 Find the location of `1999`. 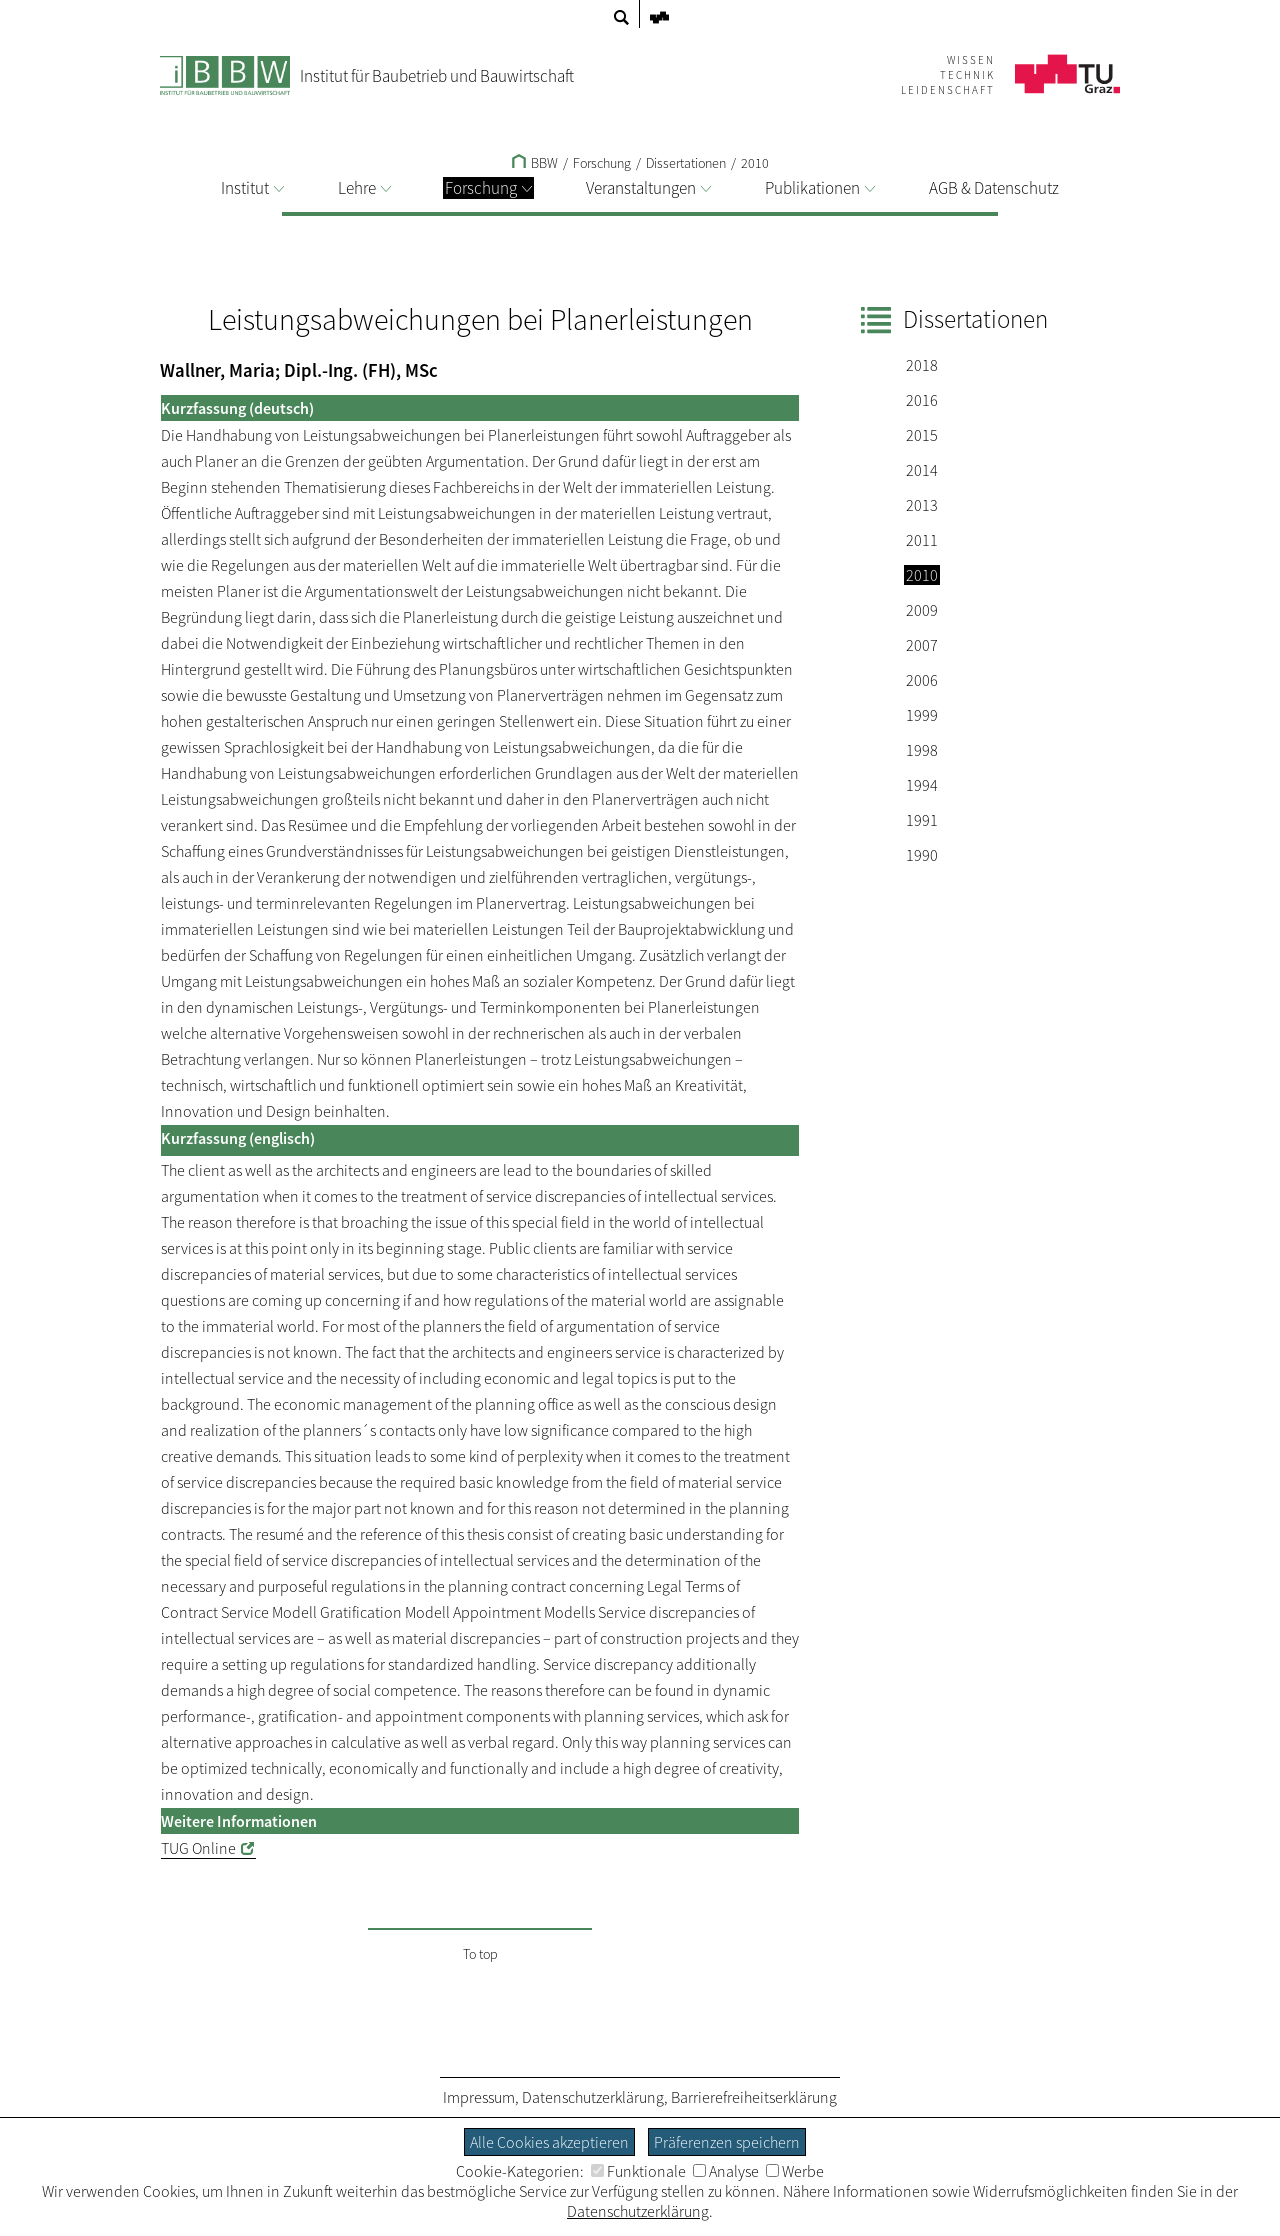

1999 is located at coordinates (922, 715).